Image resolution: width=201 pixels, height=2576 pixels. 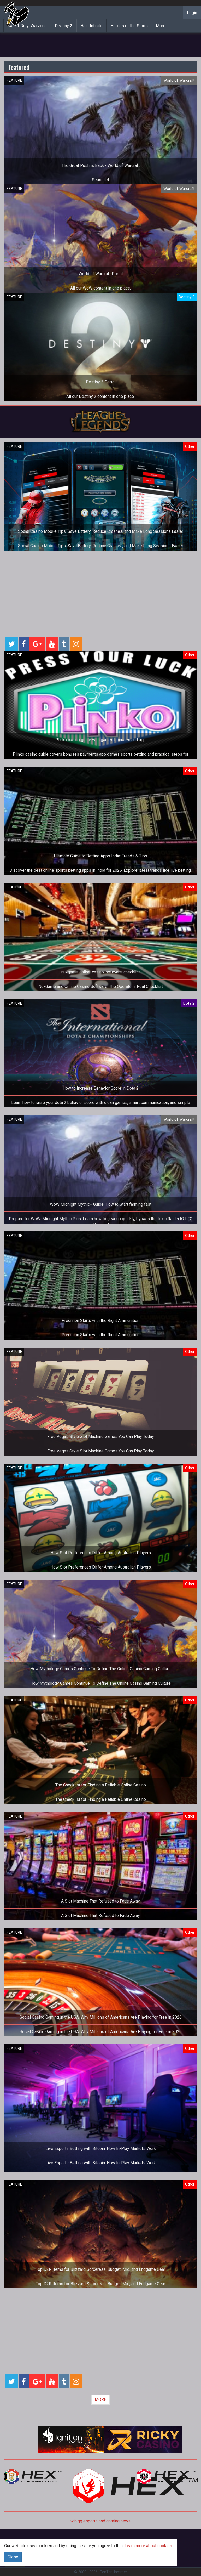 What do you see at coordinates (192, 12) in the screenshot?
I see `Login` at bounding box center [192, 12].